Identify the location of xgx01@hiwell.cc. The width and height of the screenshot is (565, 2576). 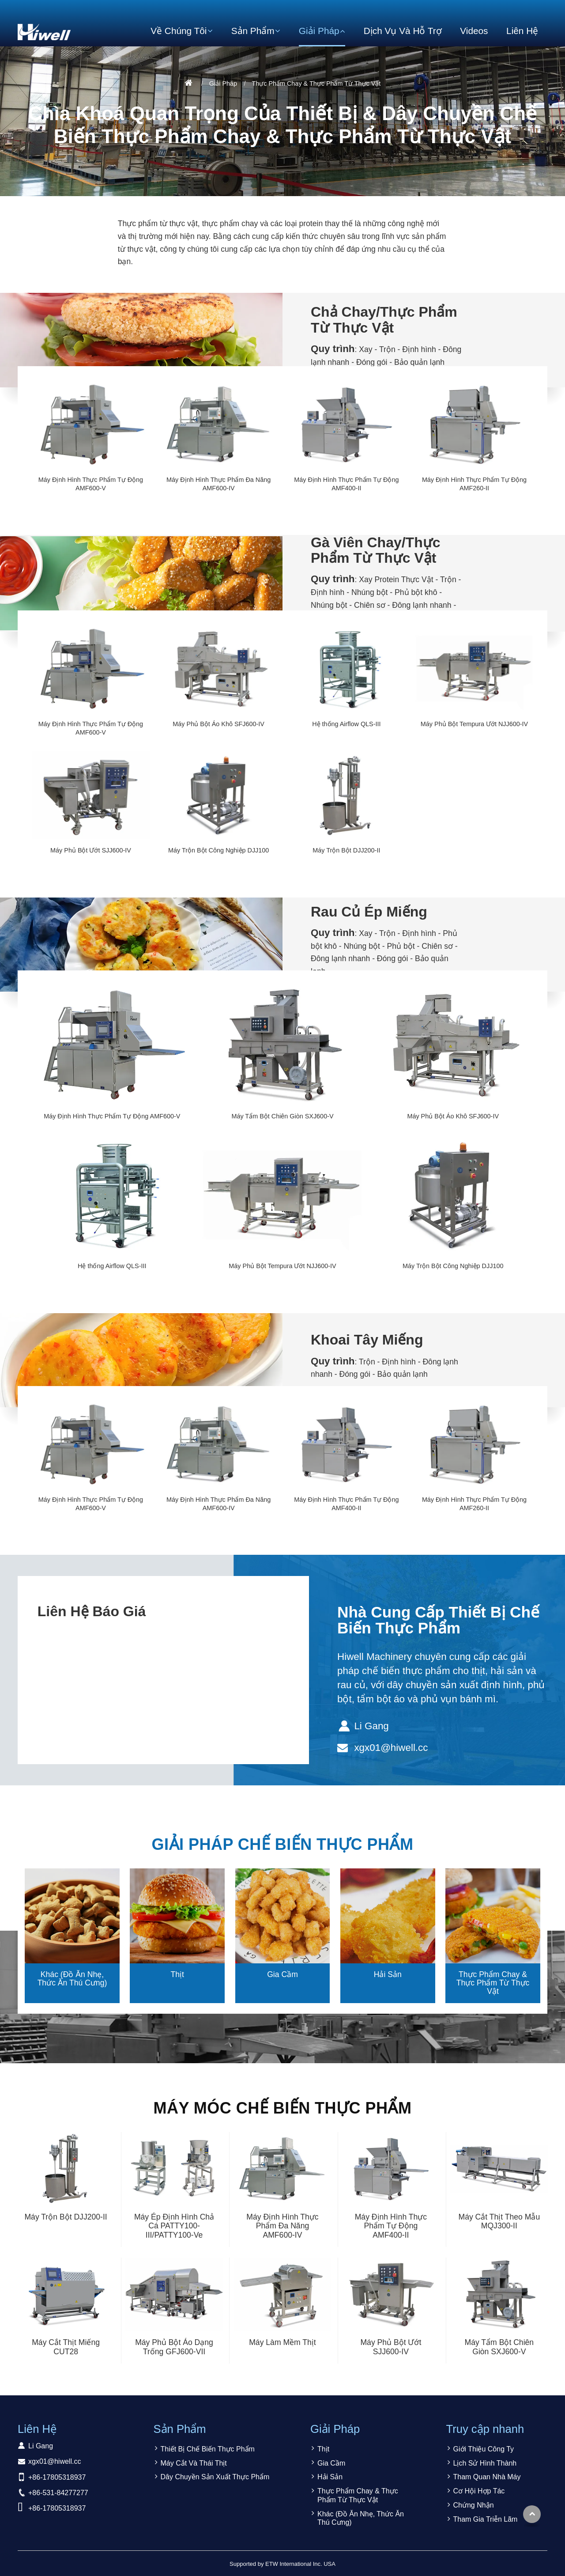
(391, 1747).